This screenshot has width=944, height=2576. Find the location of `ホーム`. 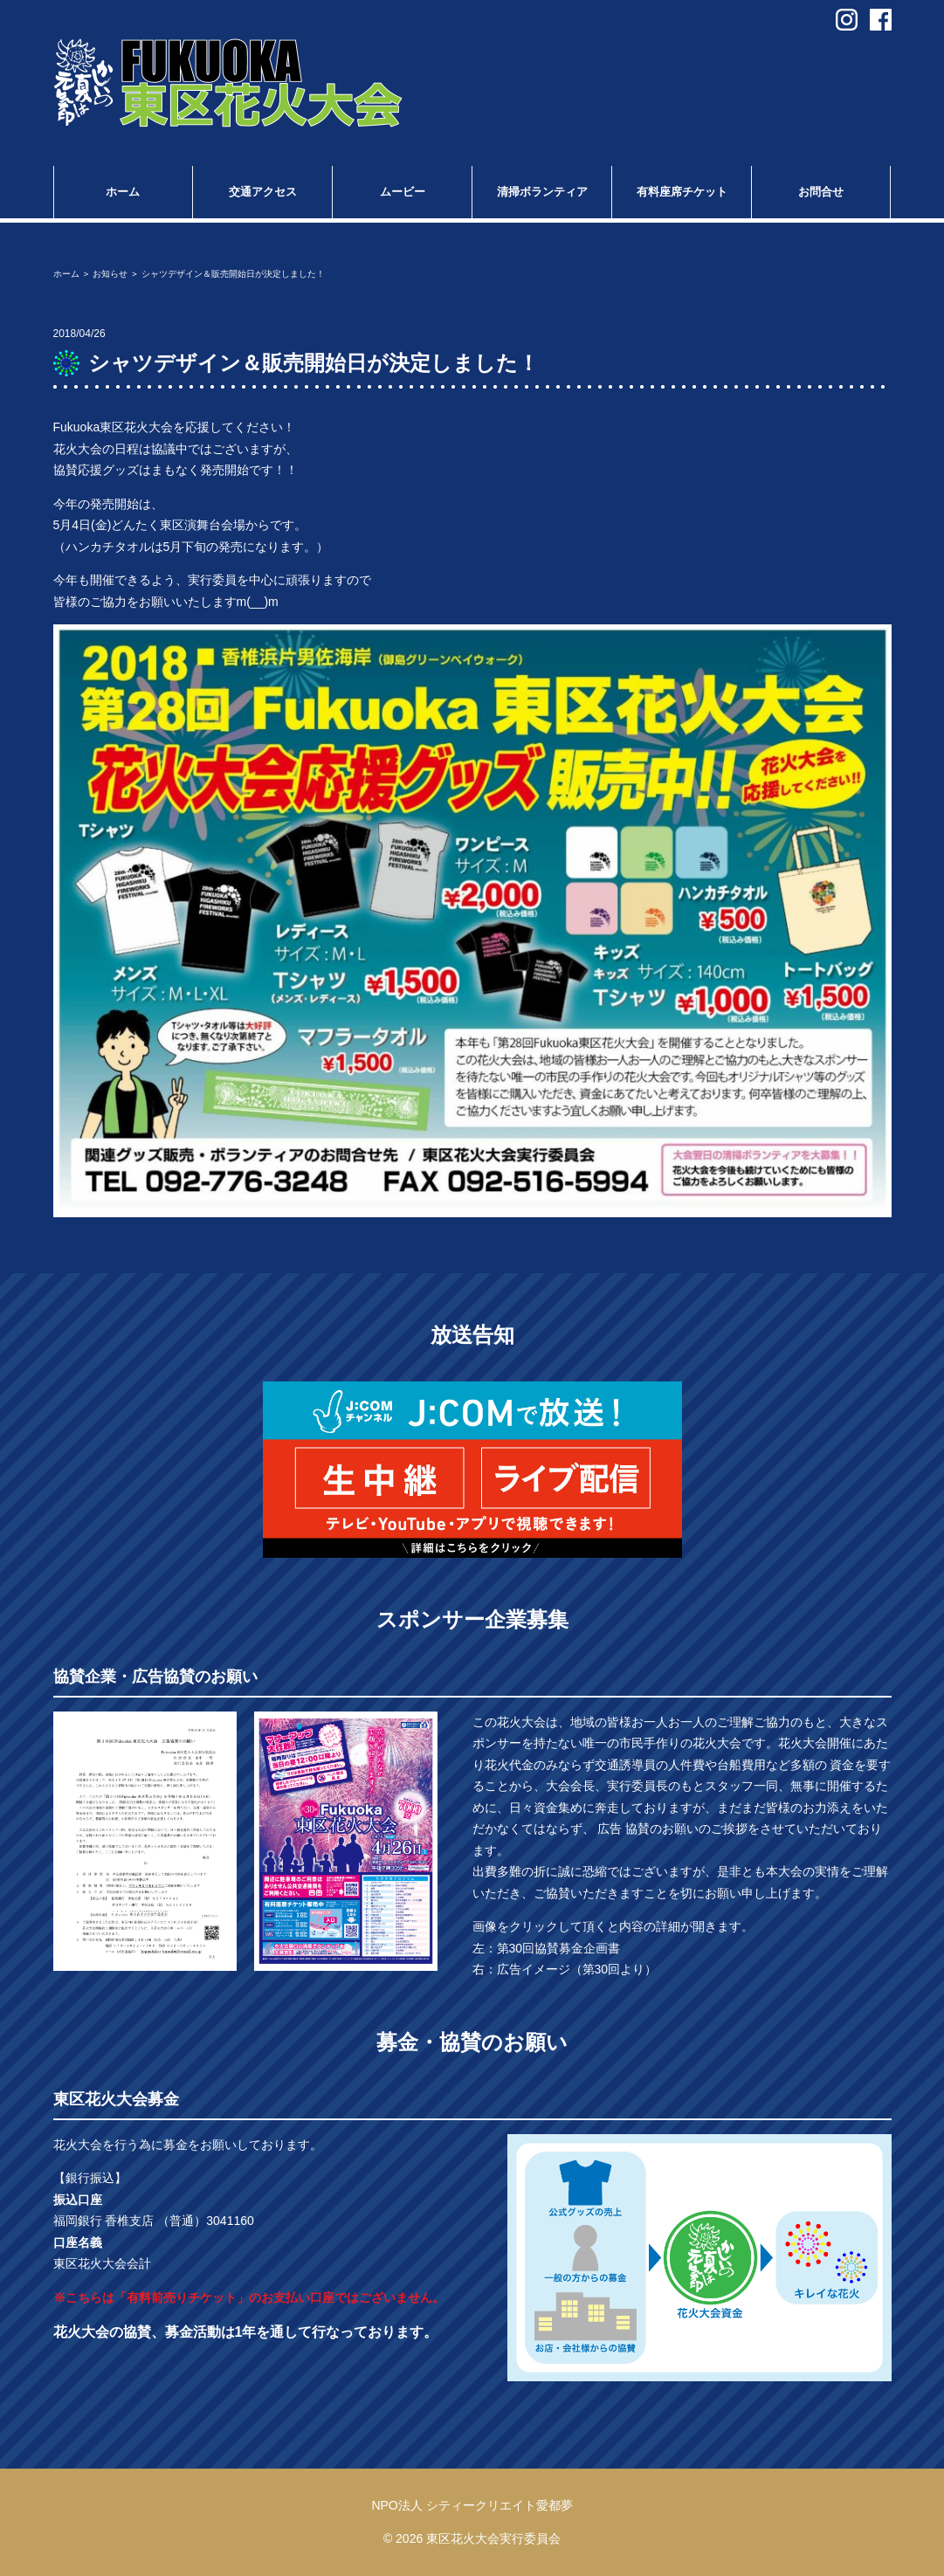

ホーム is located at coordinates (123, 191).